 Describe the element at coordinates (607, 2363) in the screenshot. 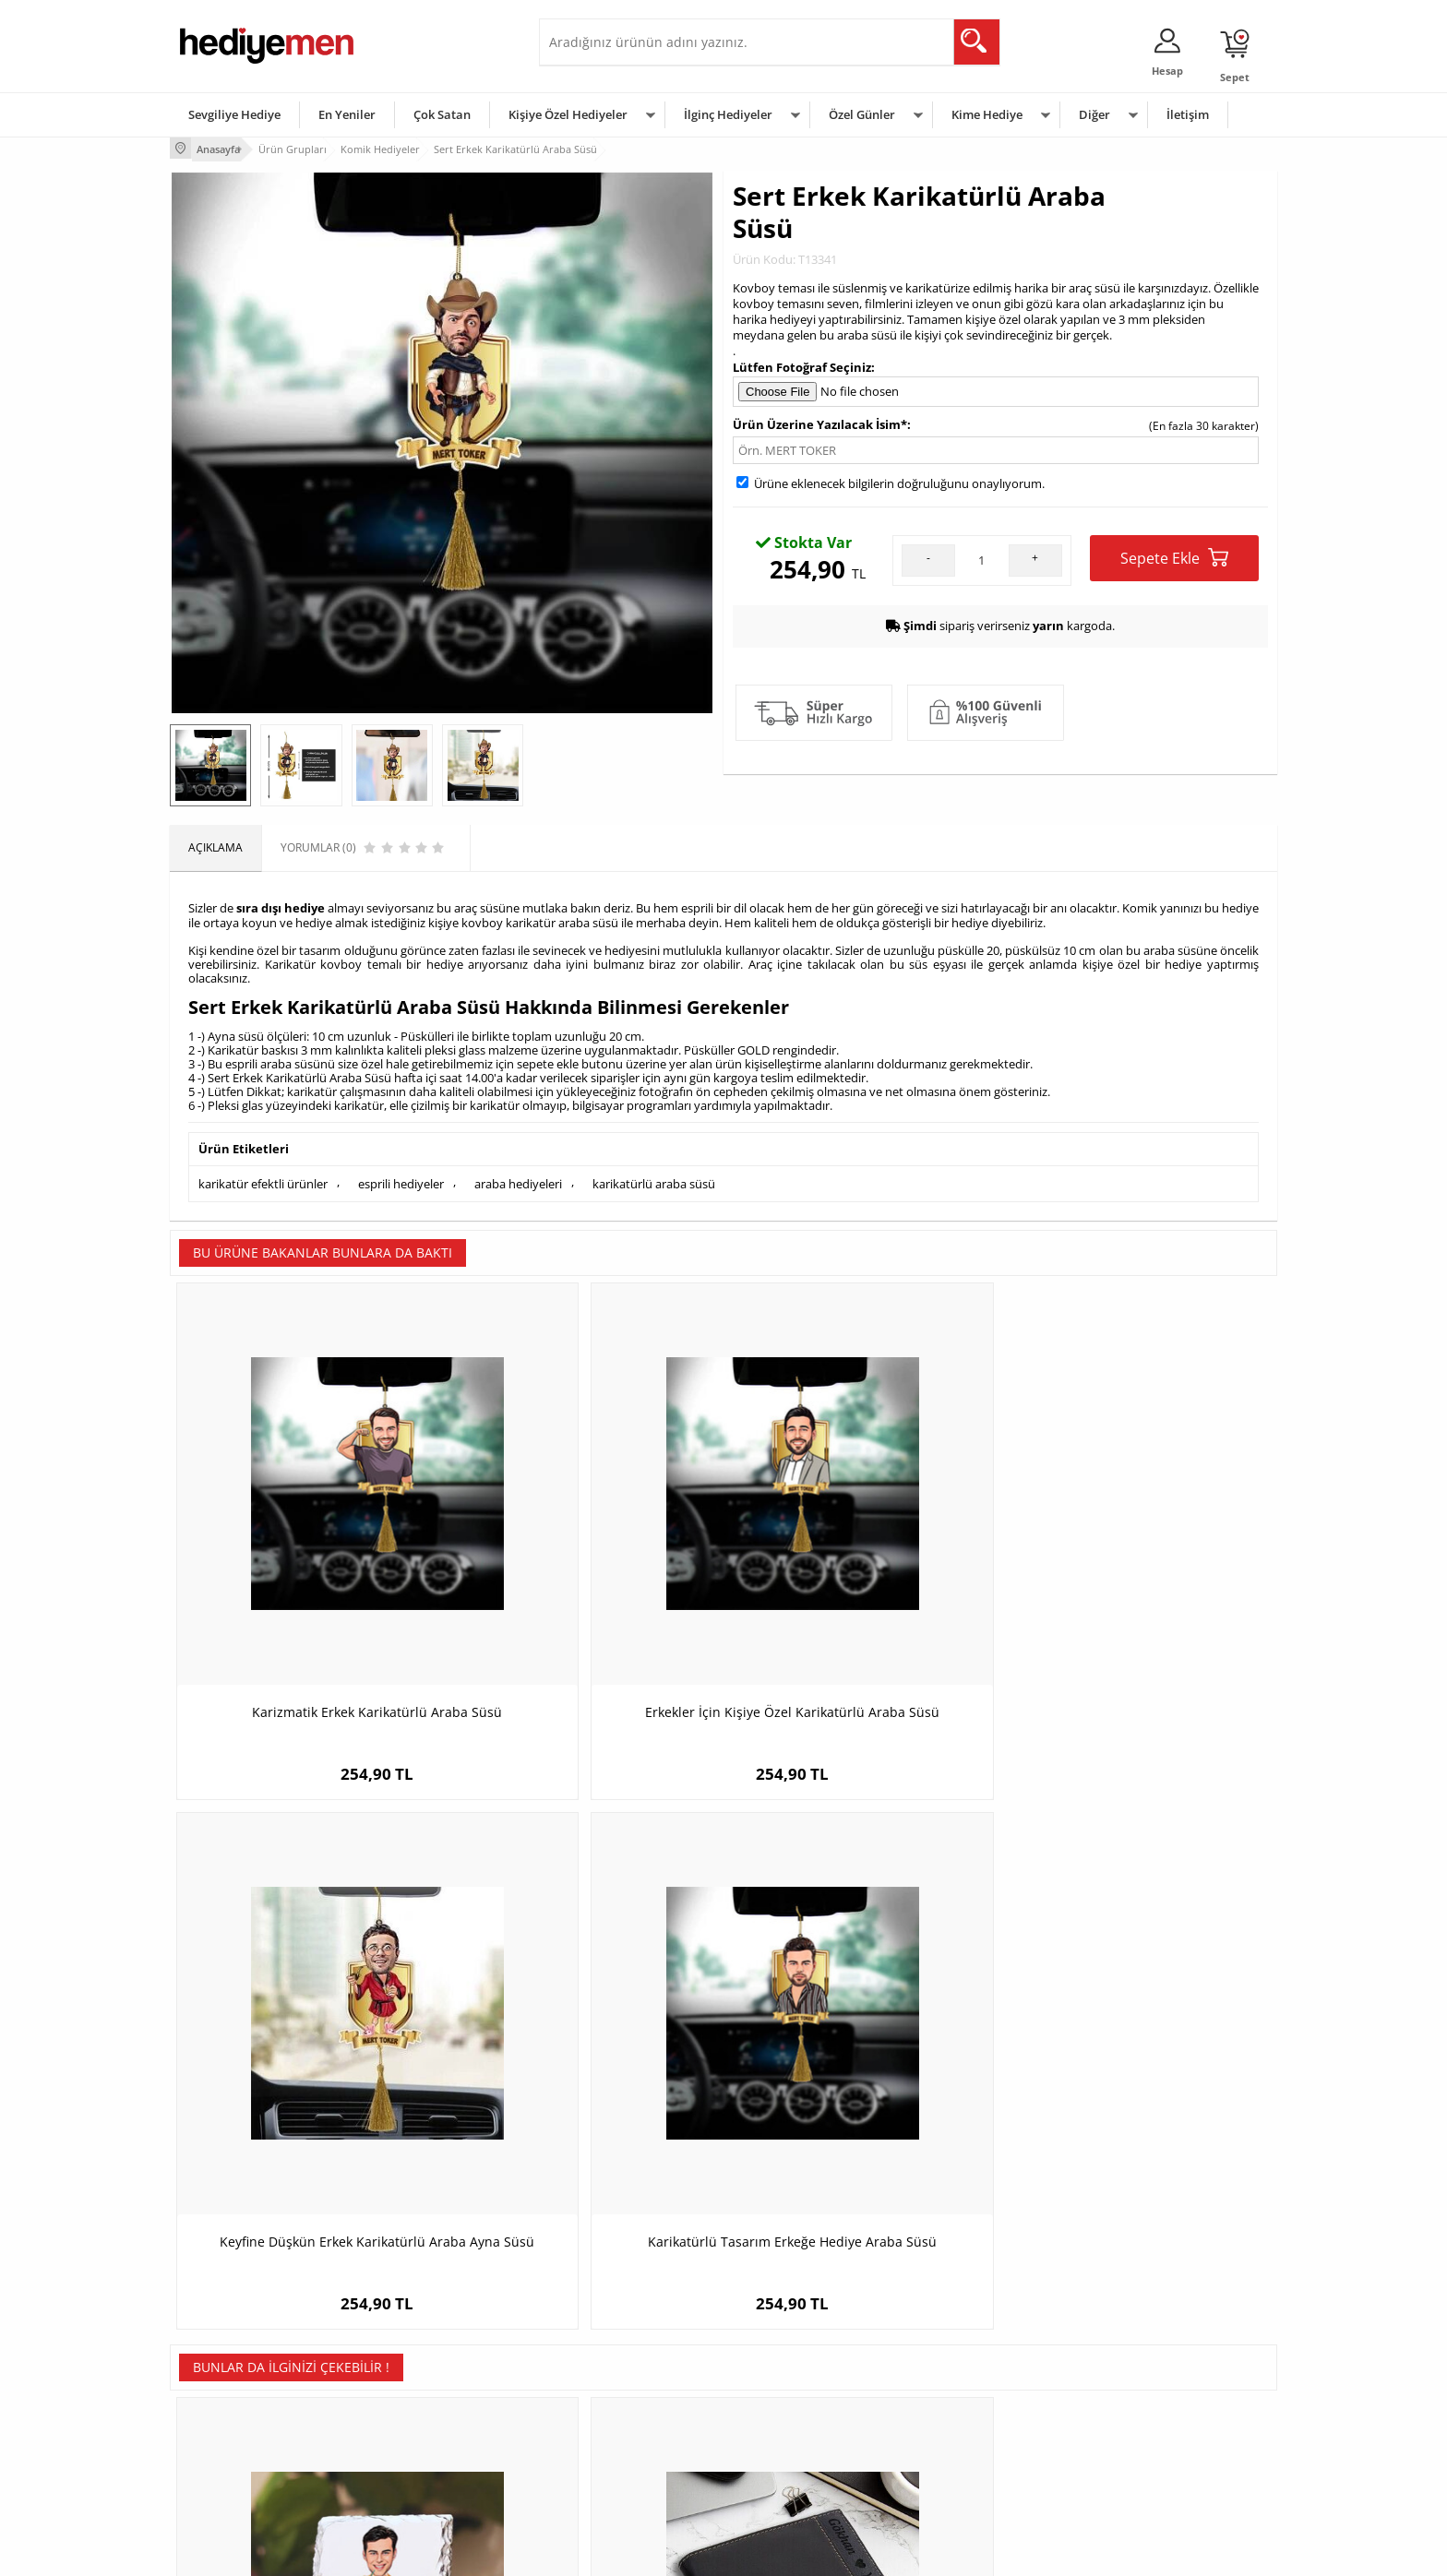

I see `Sevgiliye Hediye Sepeti` at that location.